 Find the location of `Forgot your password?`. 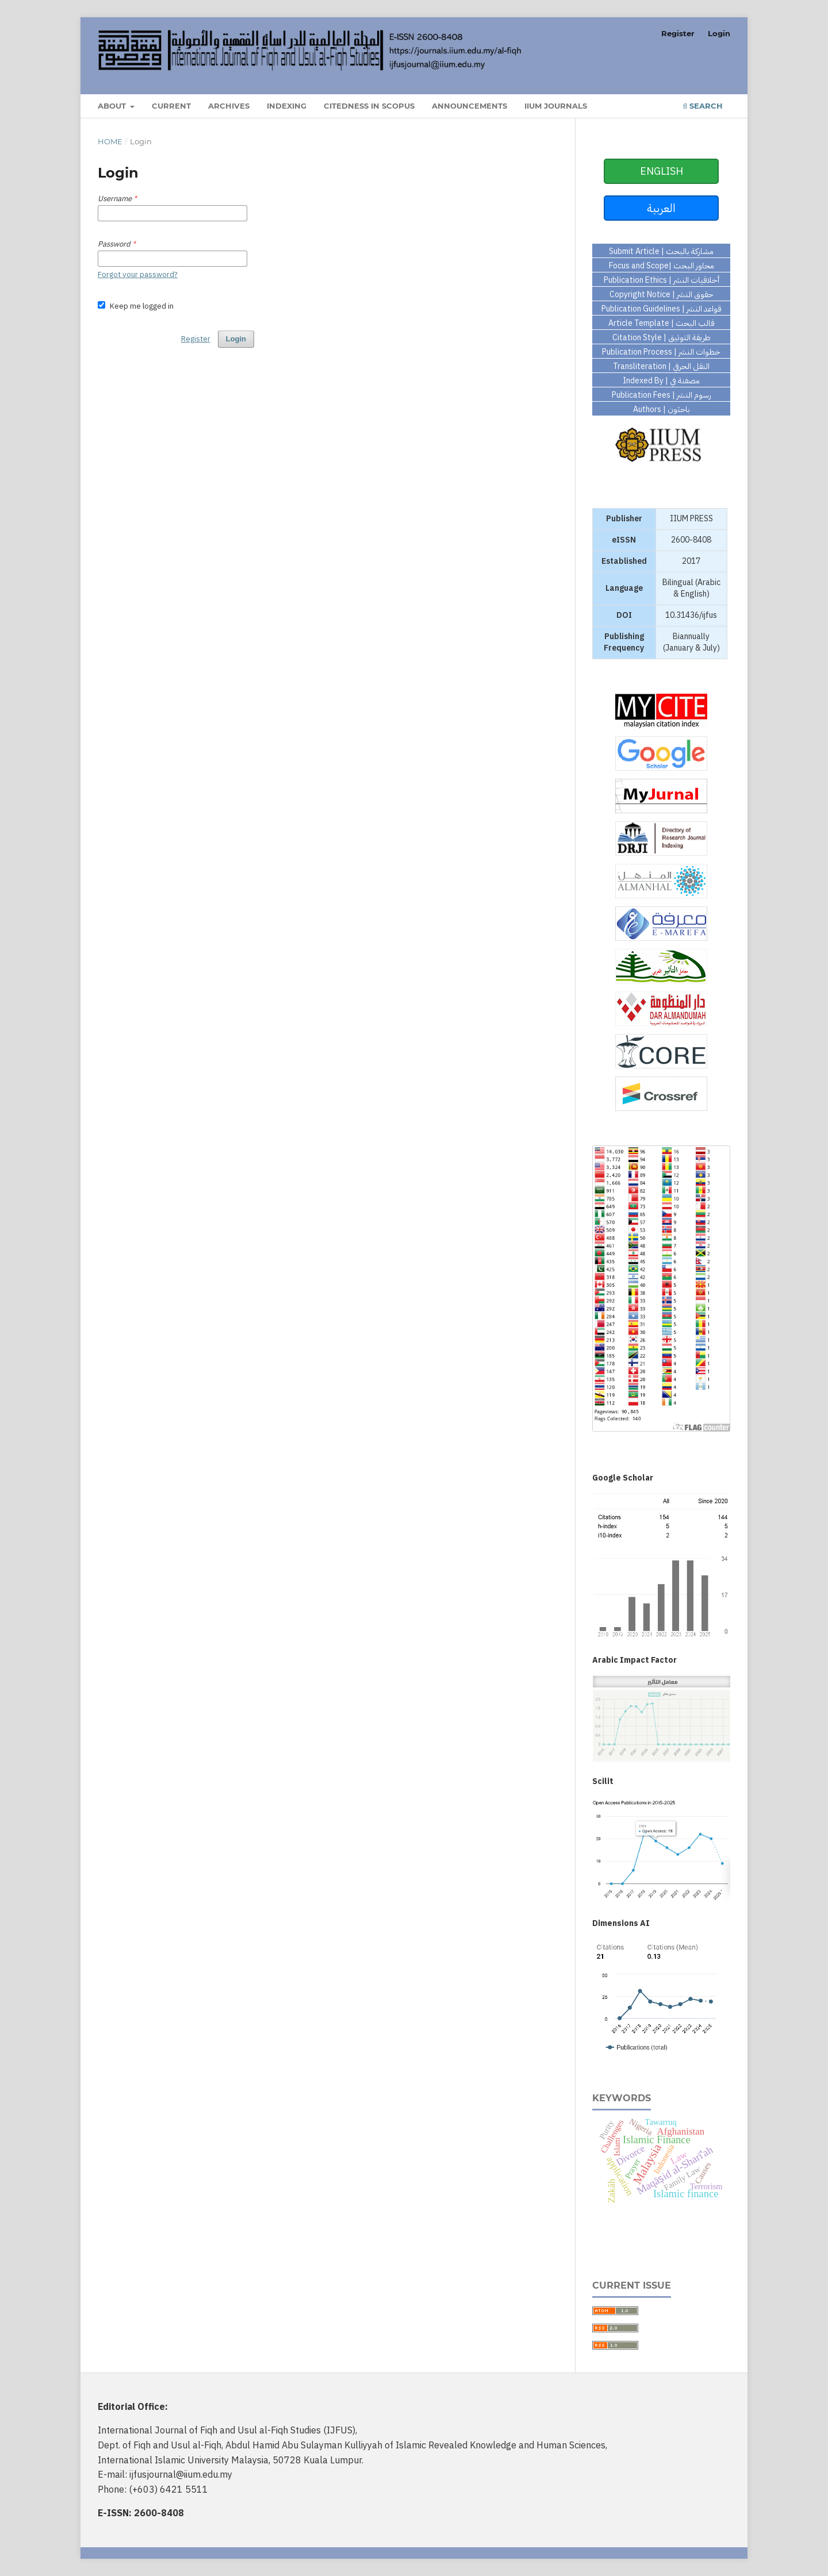

Forgot your password? is located at coordinates (138, 274).